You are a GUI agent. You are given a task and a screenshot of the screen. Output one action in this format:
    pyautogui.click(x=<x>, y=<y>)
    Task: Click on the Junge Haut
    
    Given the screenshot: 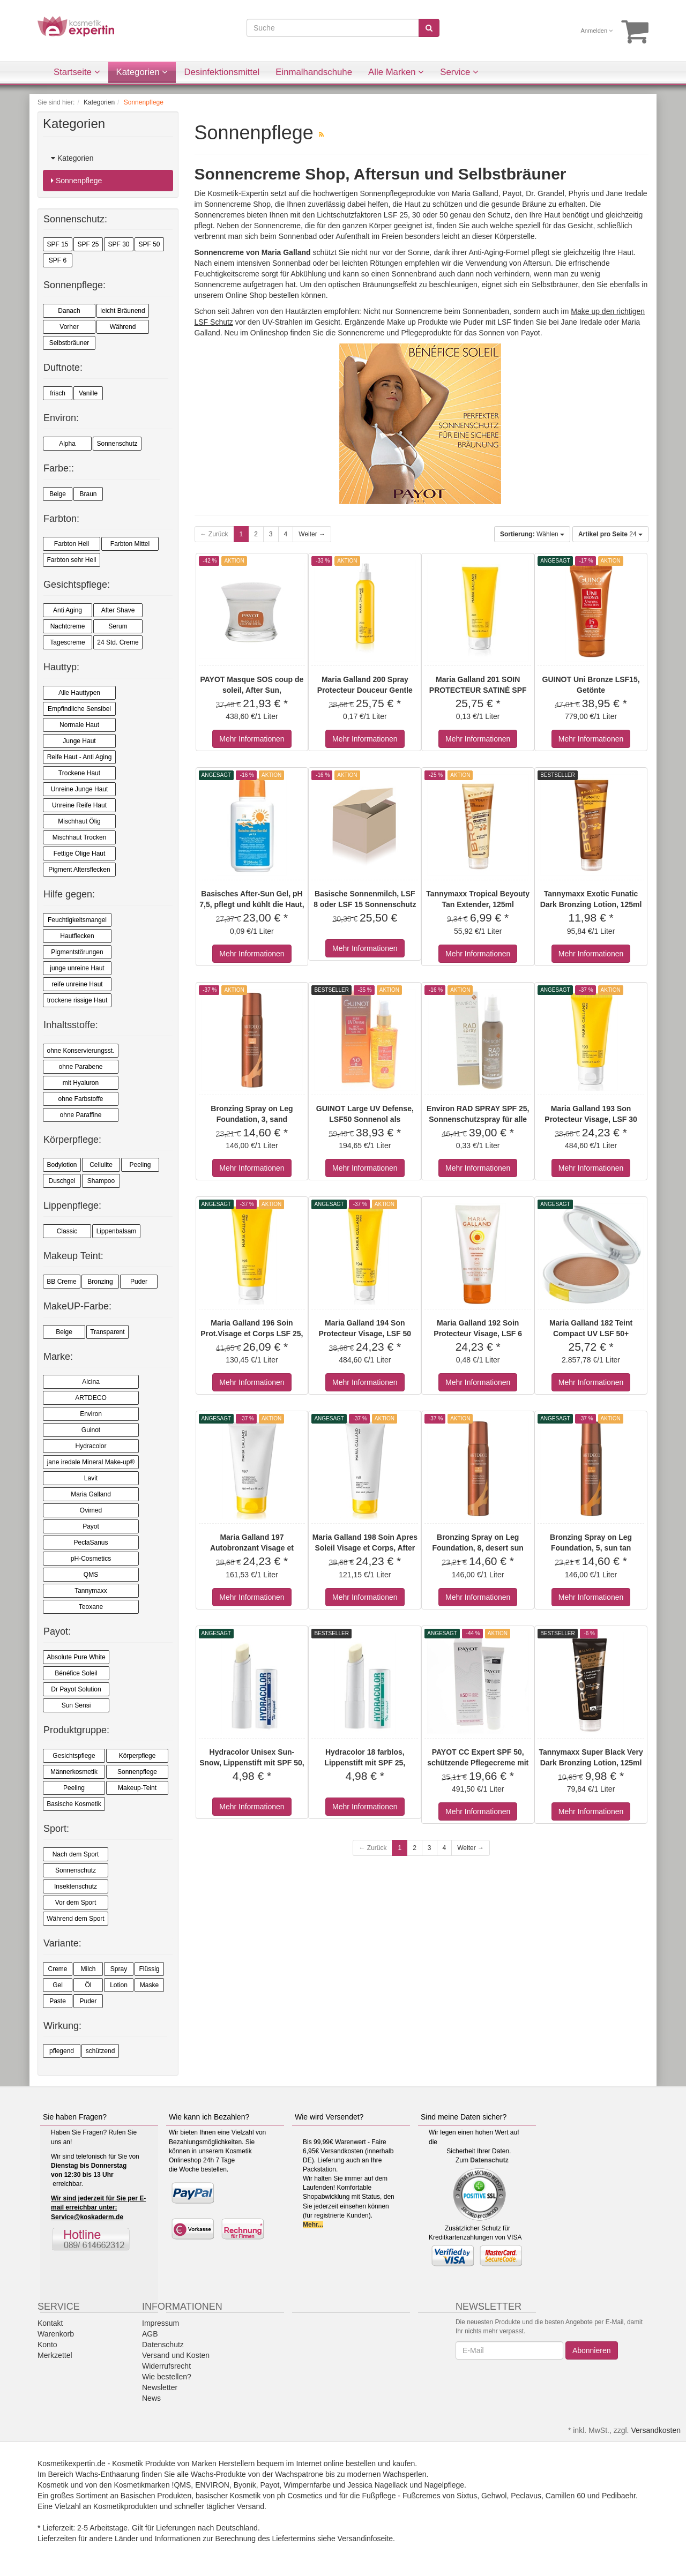 What is the action you would take?
    pyautogui.click(x=79, y=741)
    